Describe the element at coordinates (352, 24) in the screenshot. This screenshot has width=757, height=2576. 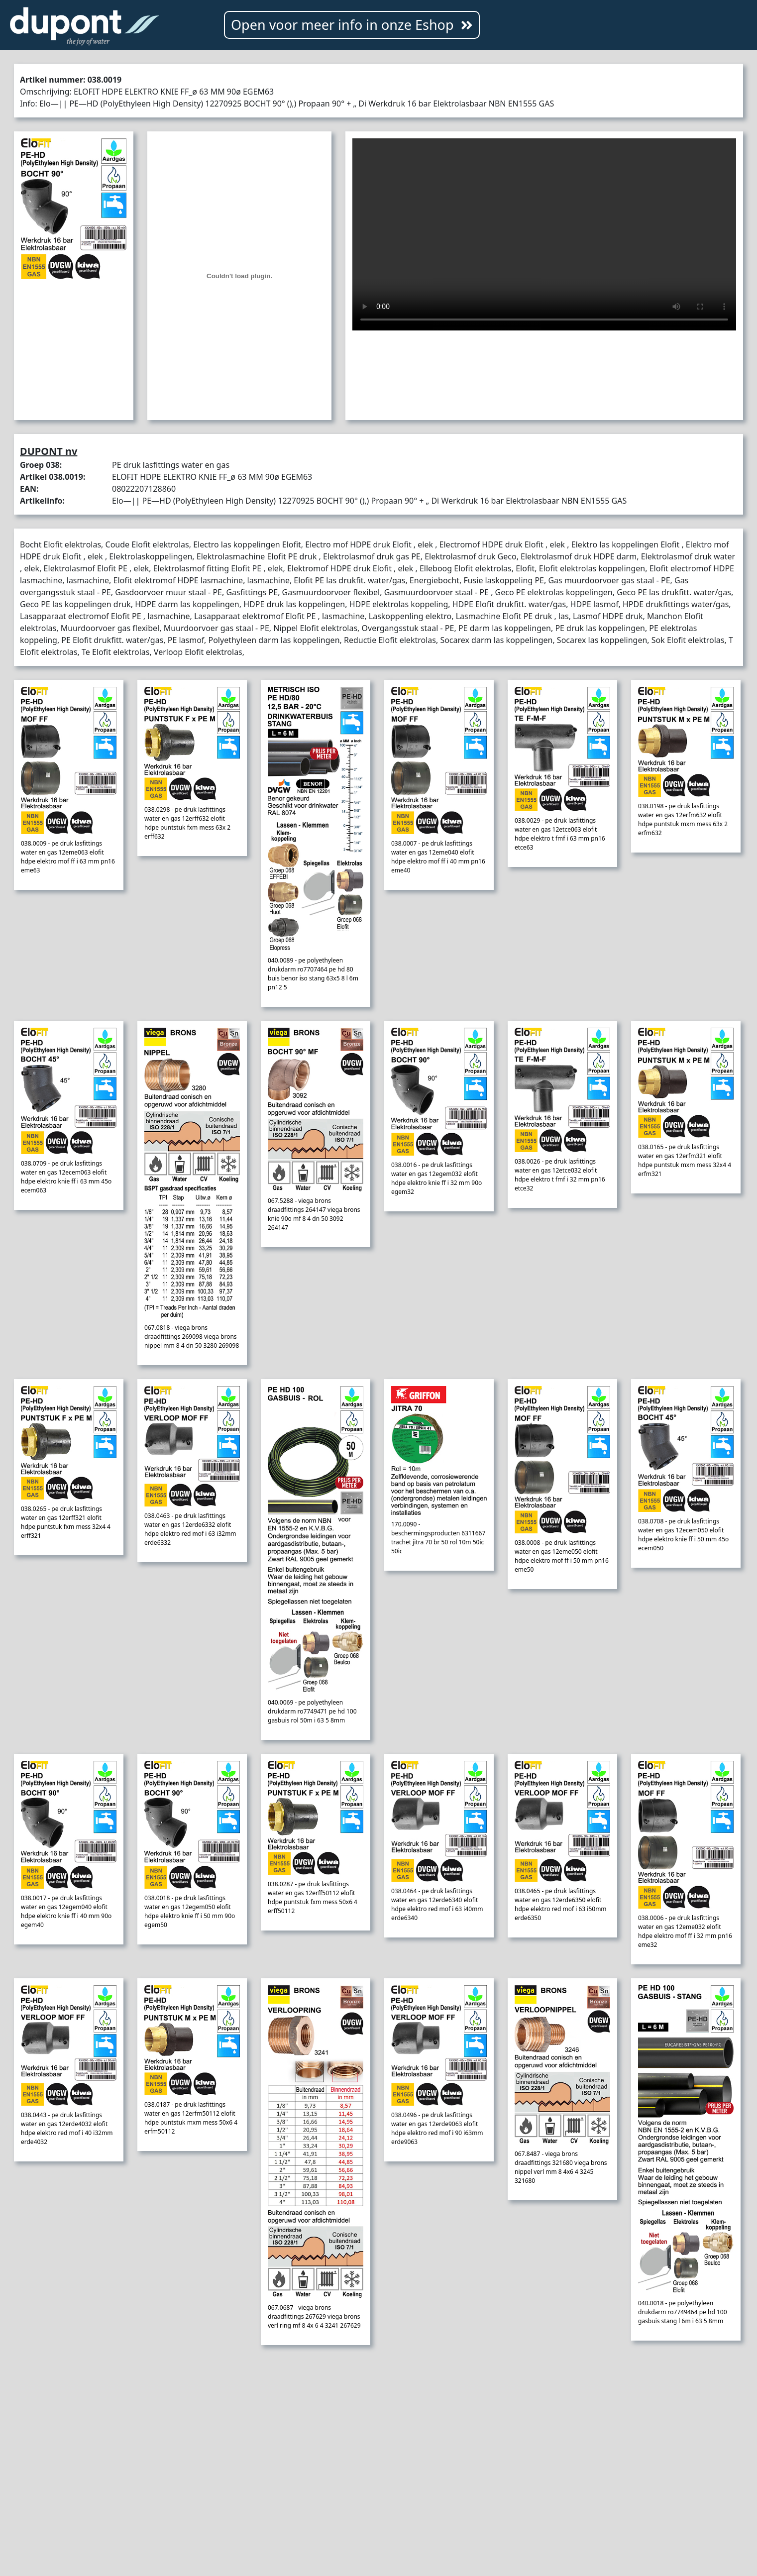
I see `Open voor meer info in onze Eshop [button]` at that location.